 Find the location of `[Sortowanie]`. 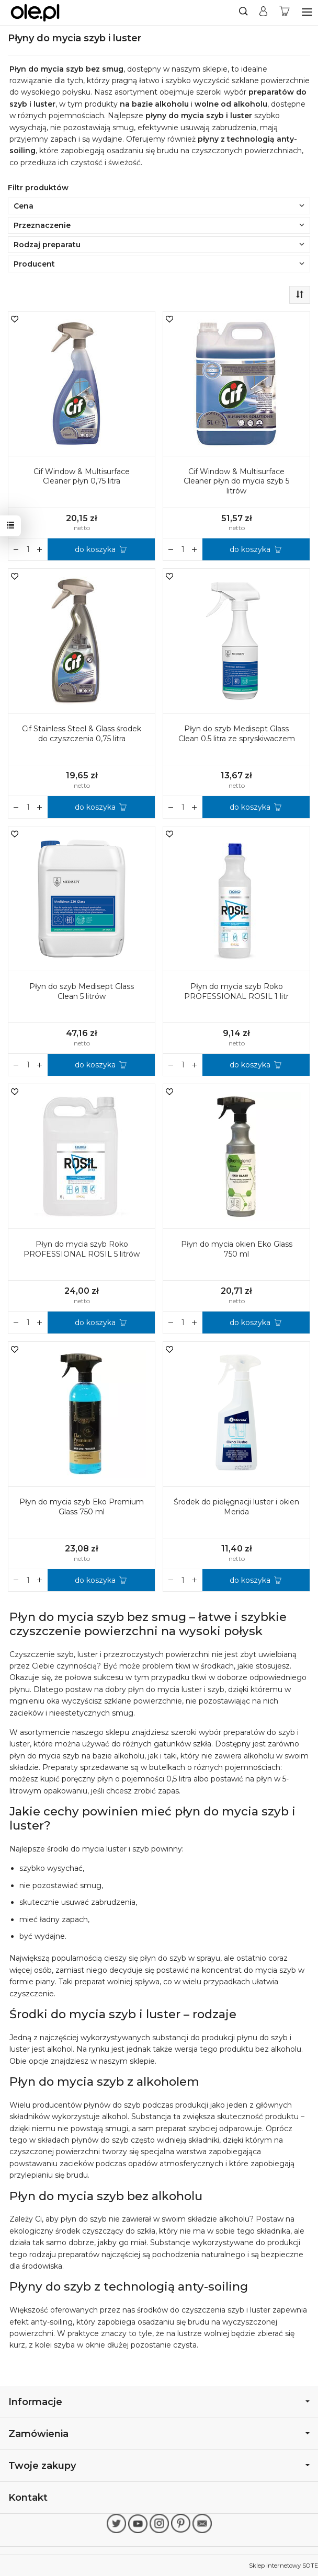

[Sortowanie] is located at coordinates (299, 295).